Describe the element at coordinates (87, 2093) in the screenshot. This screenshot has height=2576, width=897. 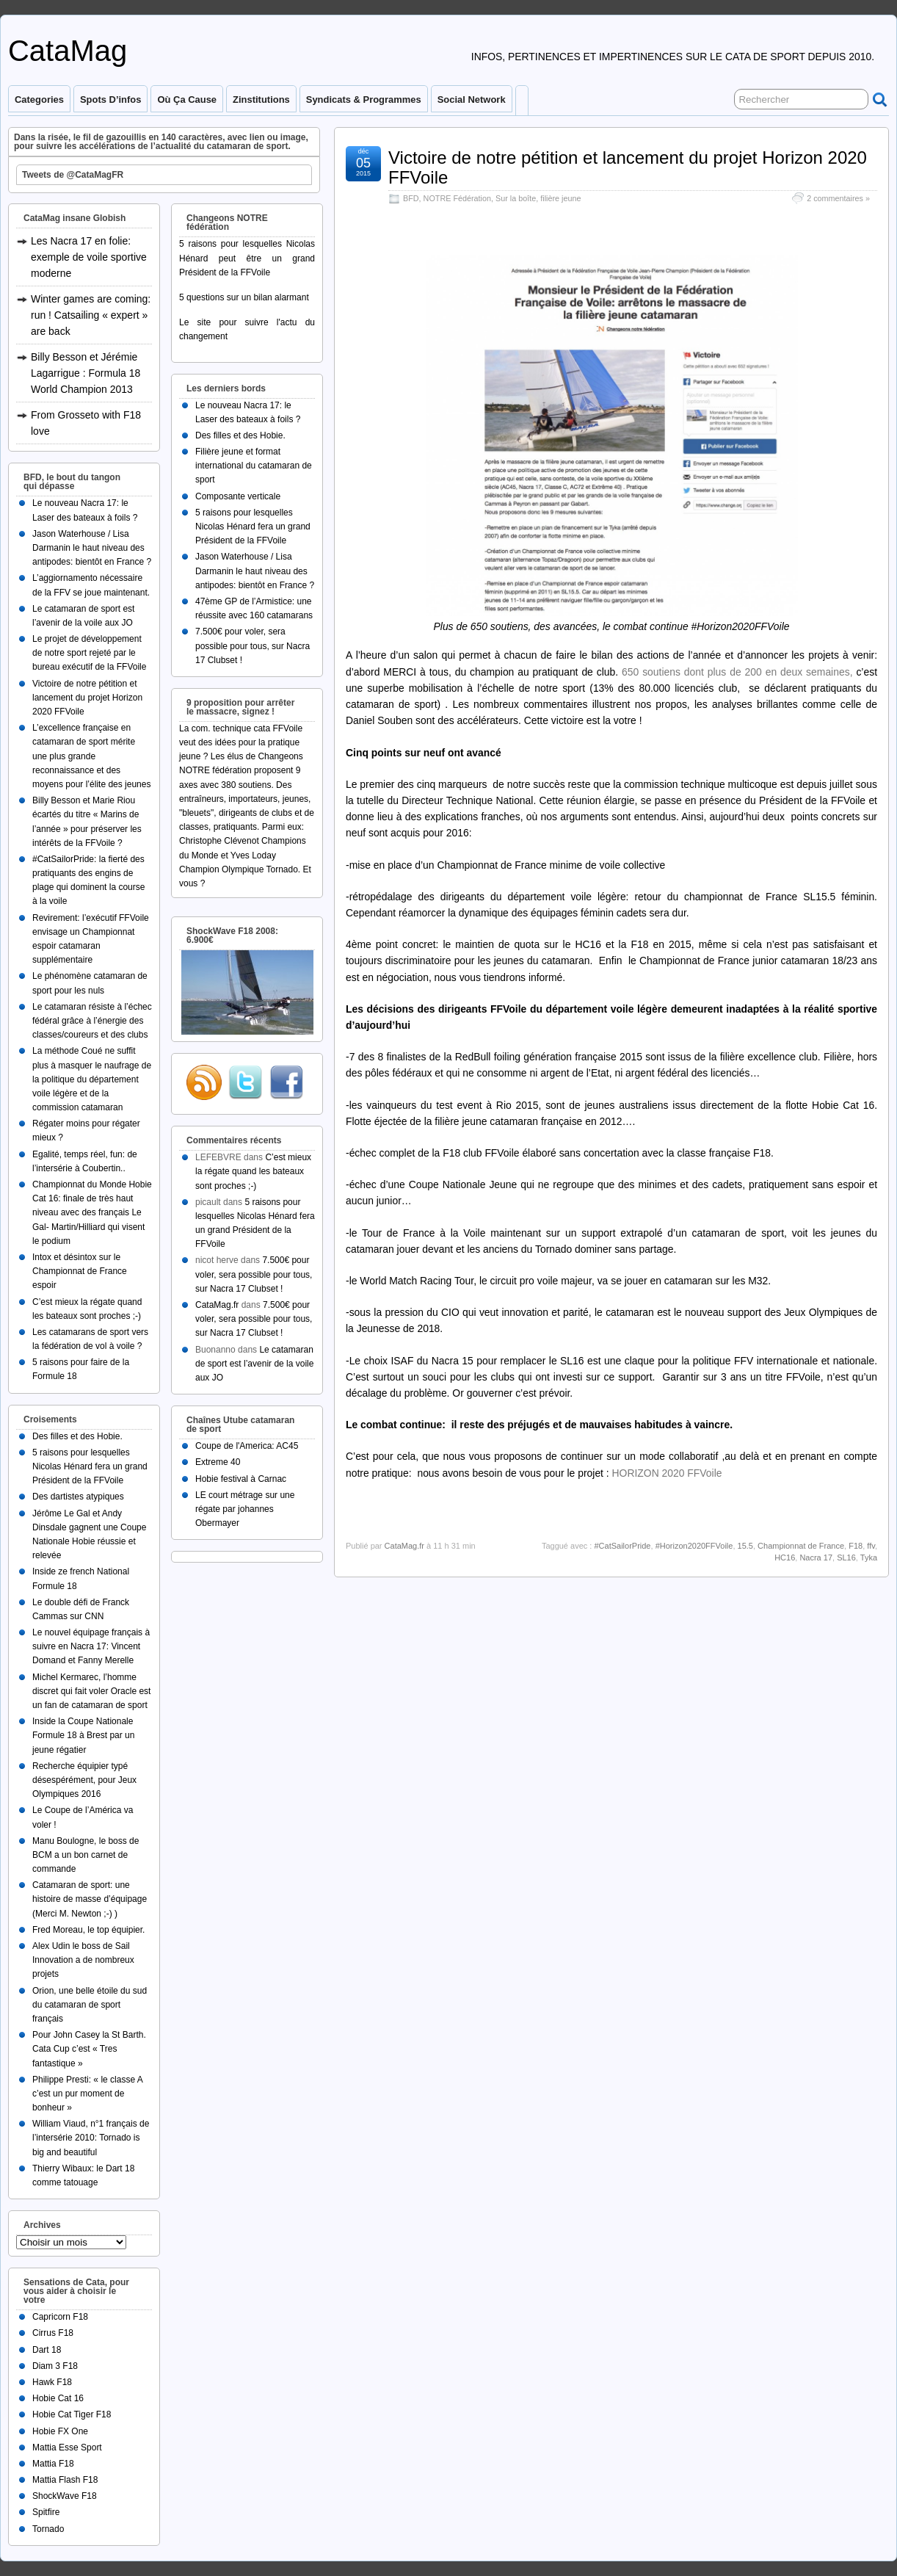
I see `Philippe Presti: « le classe A c’est un pur moment de bonheur »` at that location.